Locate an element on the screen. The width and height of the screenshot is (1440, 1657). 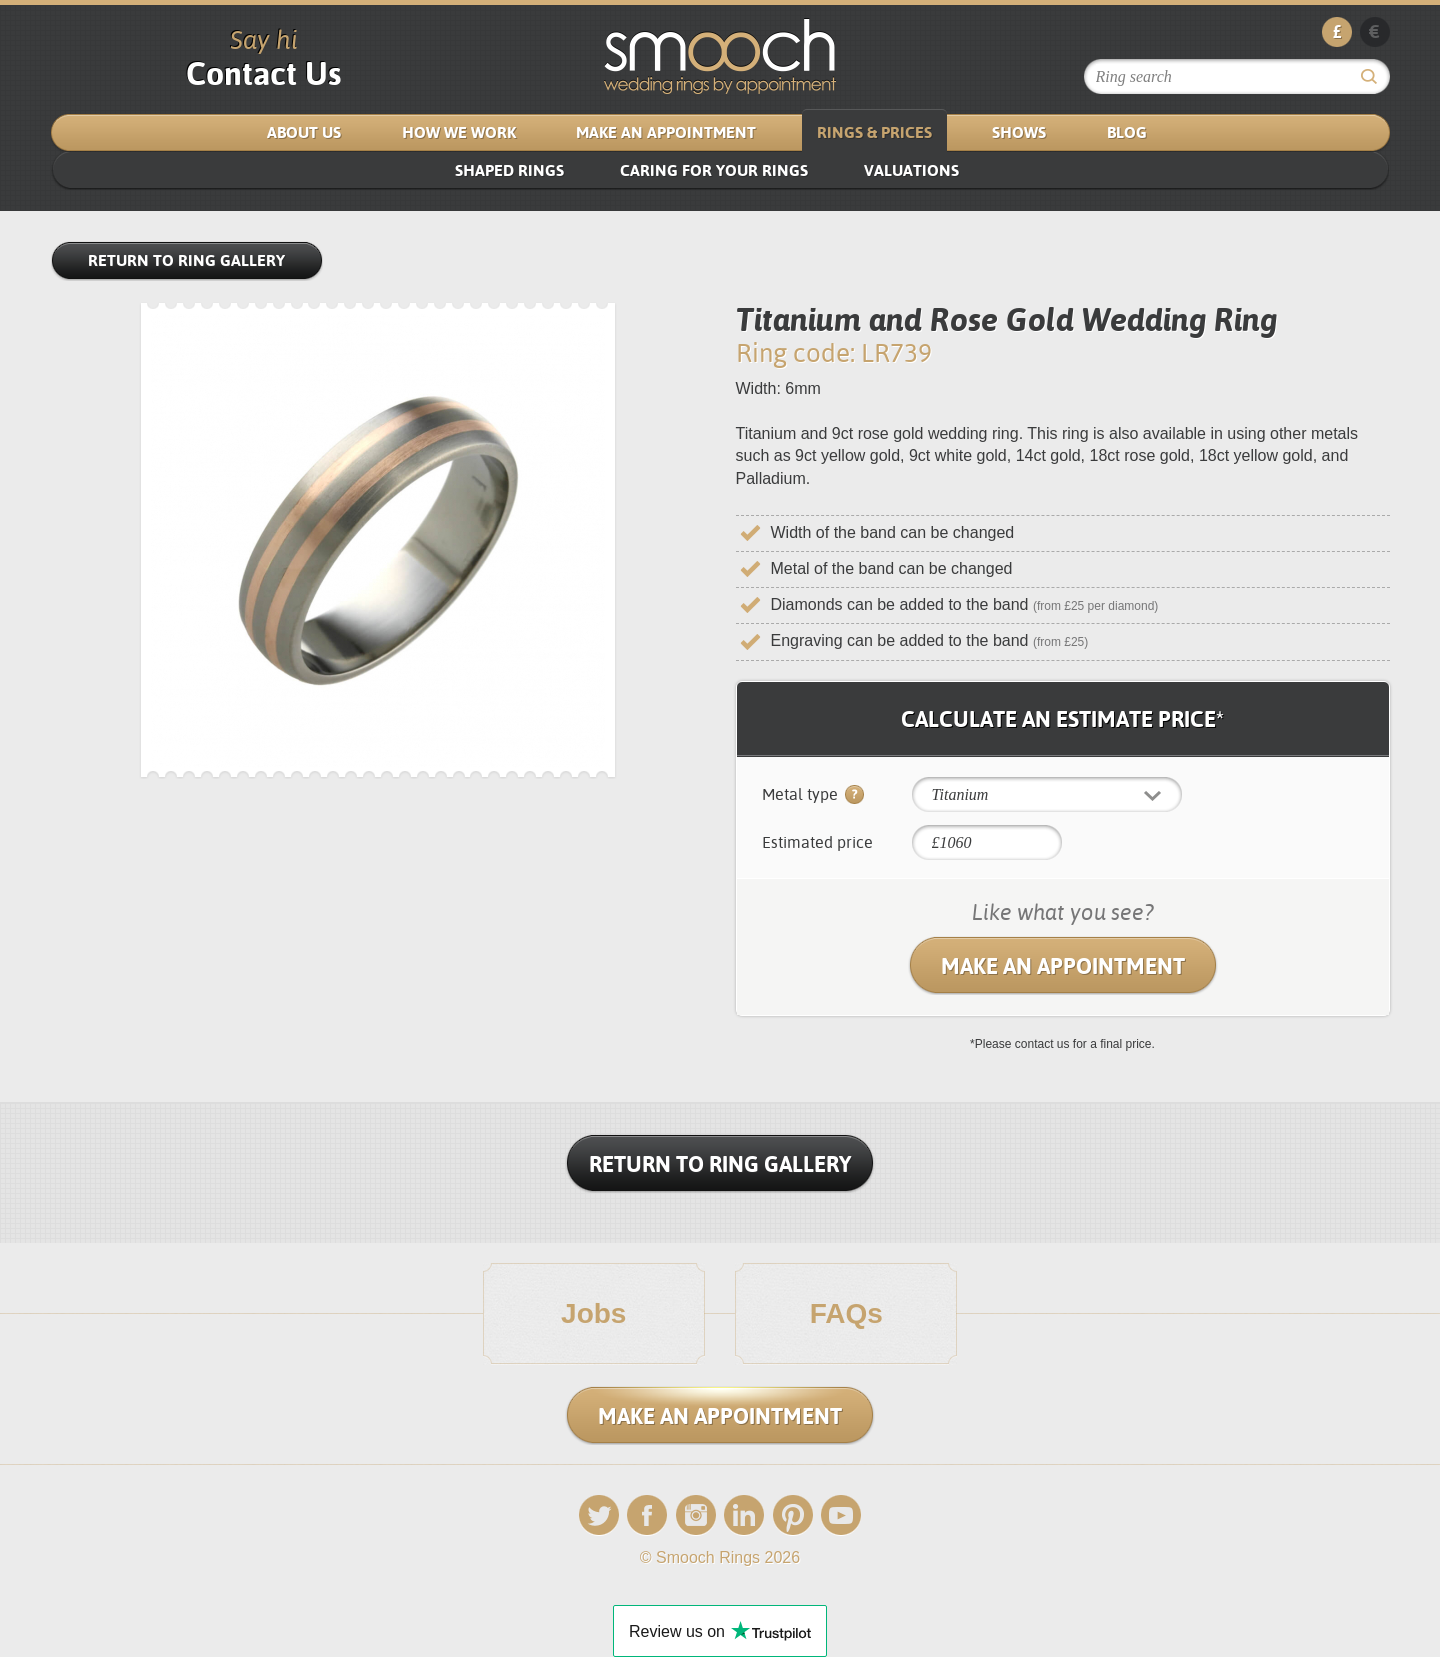
Contact Us is located at coordinates (263, 73).